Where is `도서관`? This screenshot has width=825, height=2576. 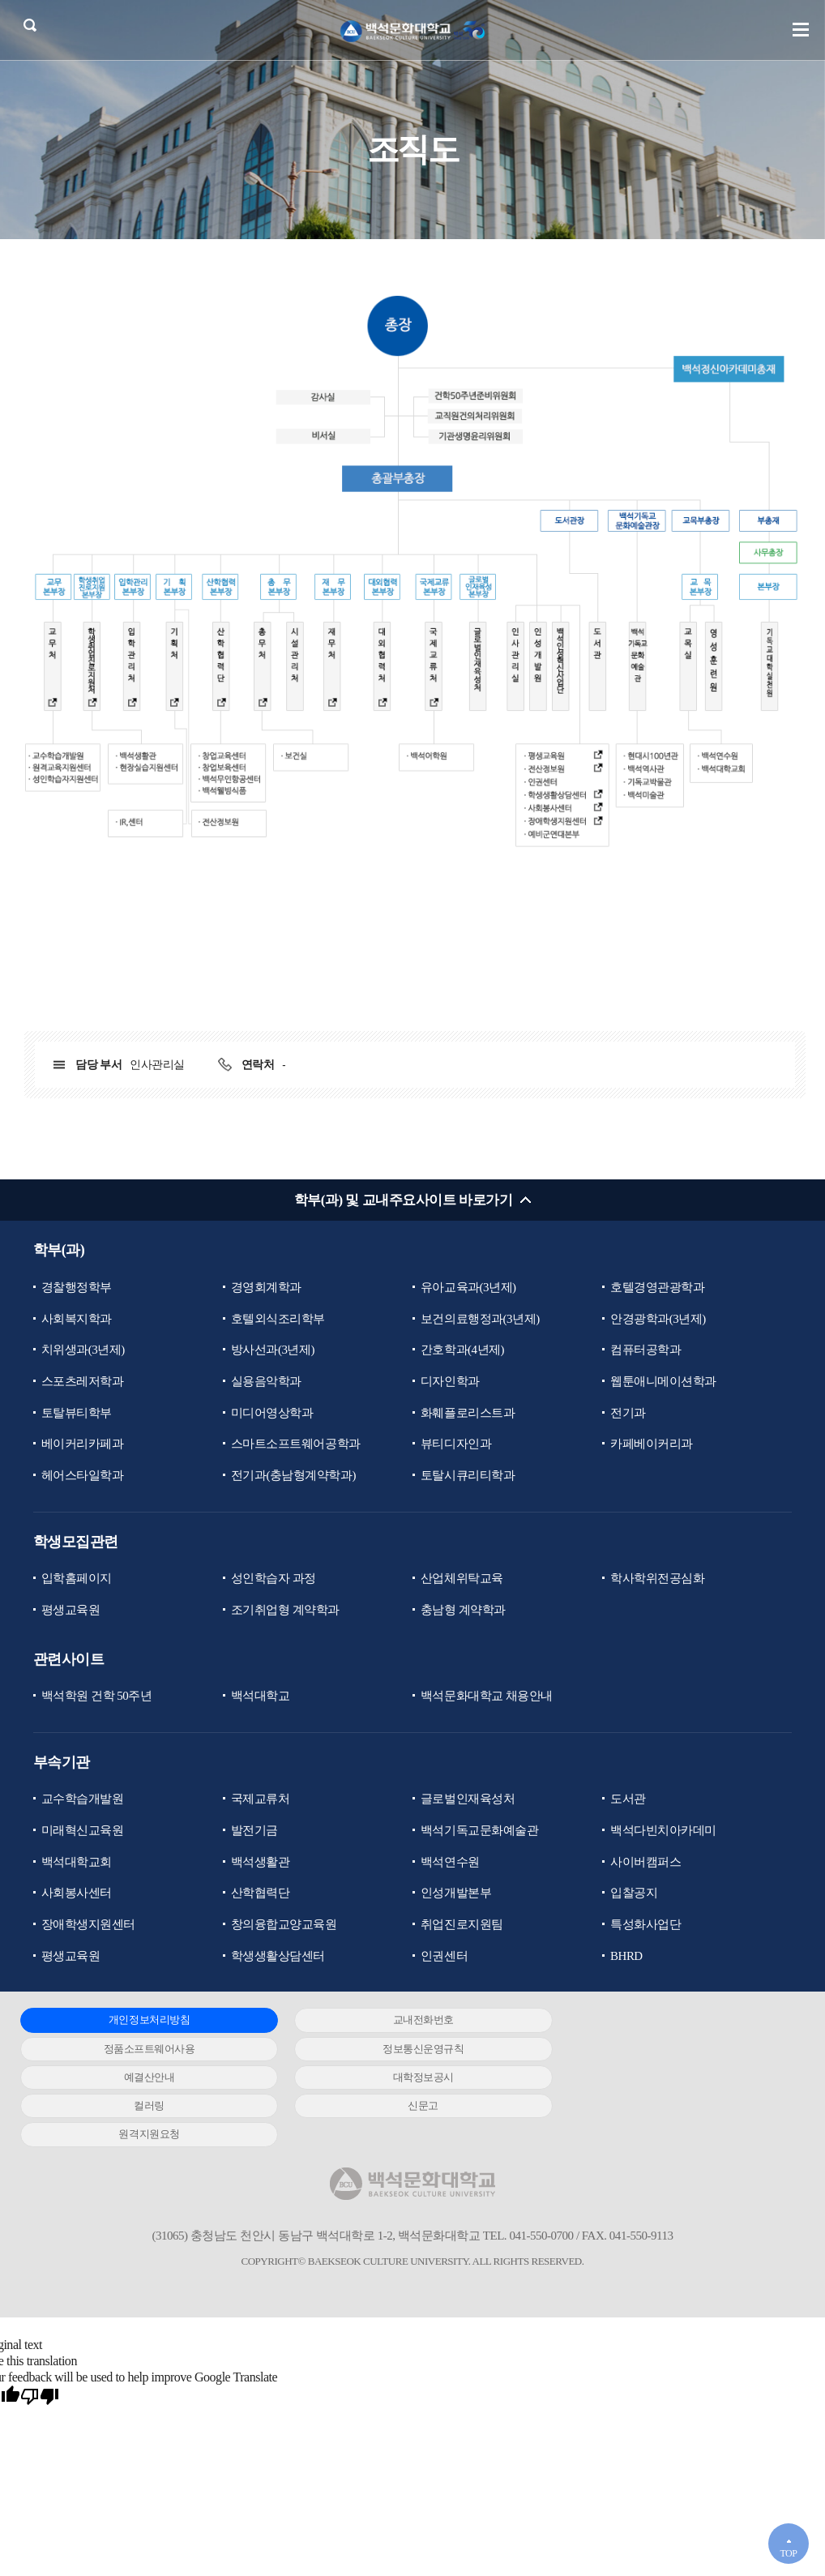
도서관 is located at coordinates (628, 1799).